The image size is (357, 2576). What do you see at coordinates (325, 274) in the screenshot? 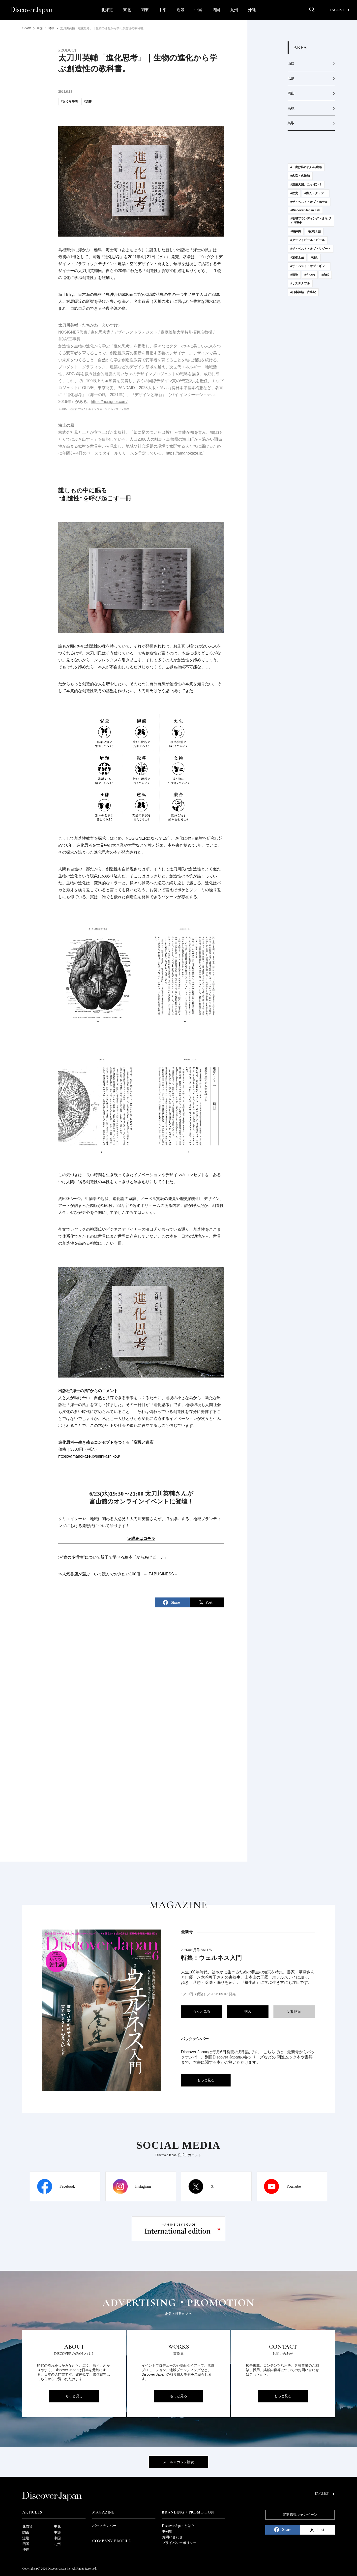
I see `#自然` at bounding box center [325, 274].